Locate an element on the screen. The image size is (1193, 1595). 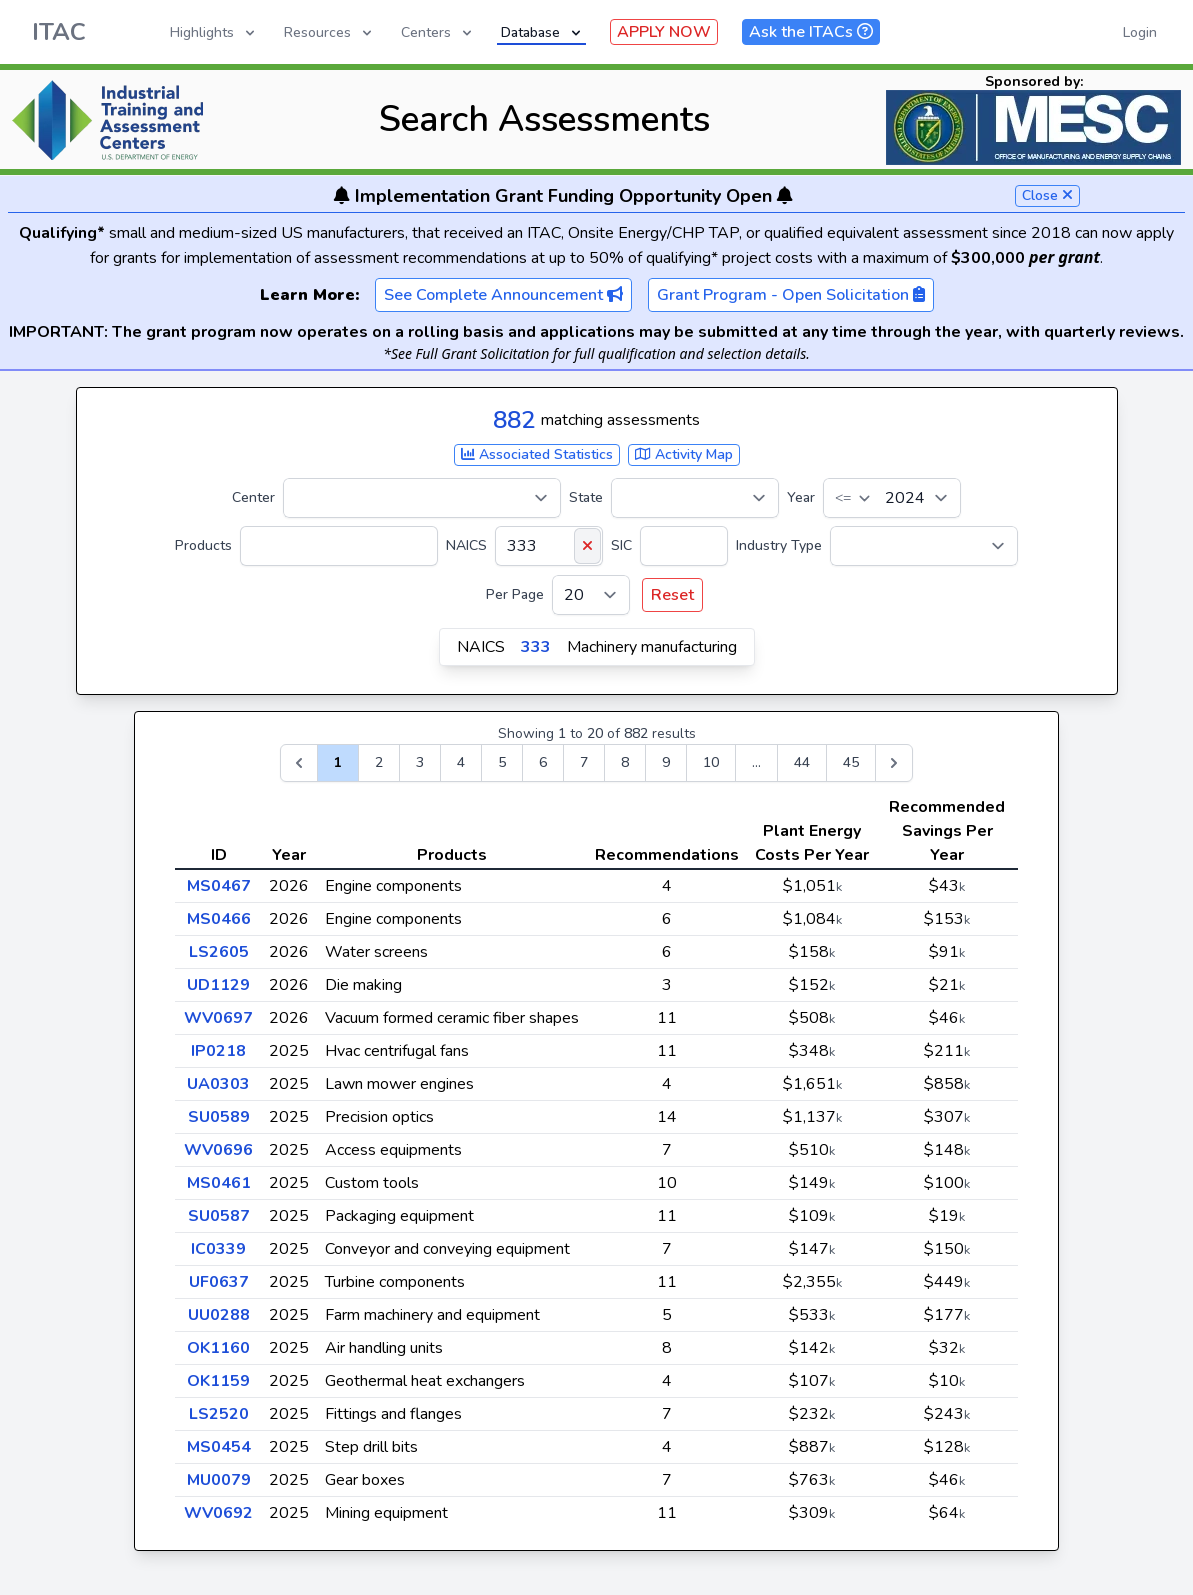
ITAC is located at coordinates (59, 32).